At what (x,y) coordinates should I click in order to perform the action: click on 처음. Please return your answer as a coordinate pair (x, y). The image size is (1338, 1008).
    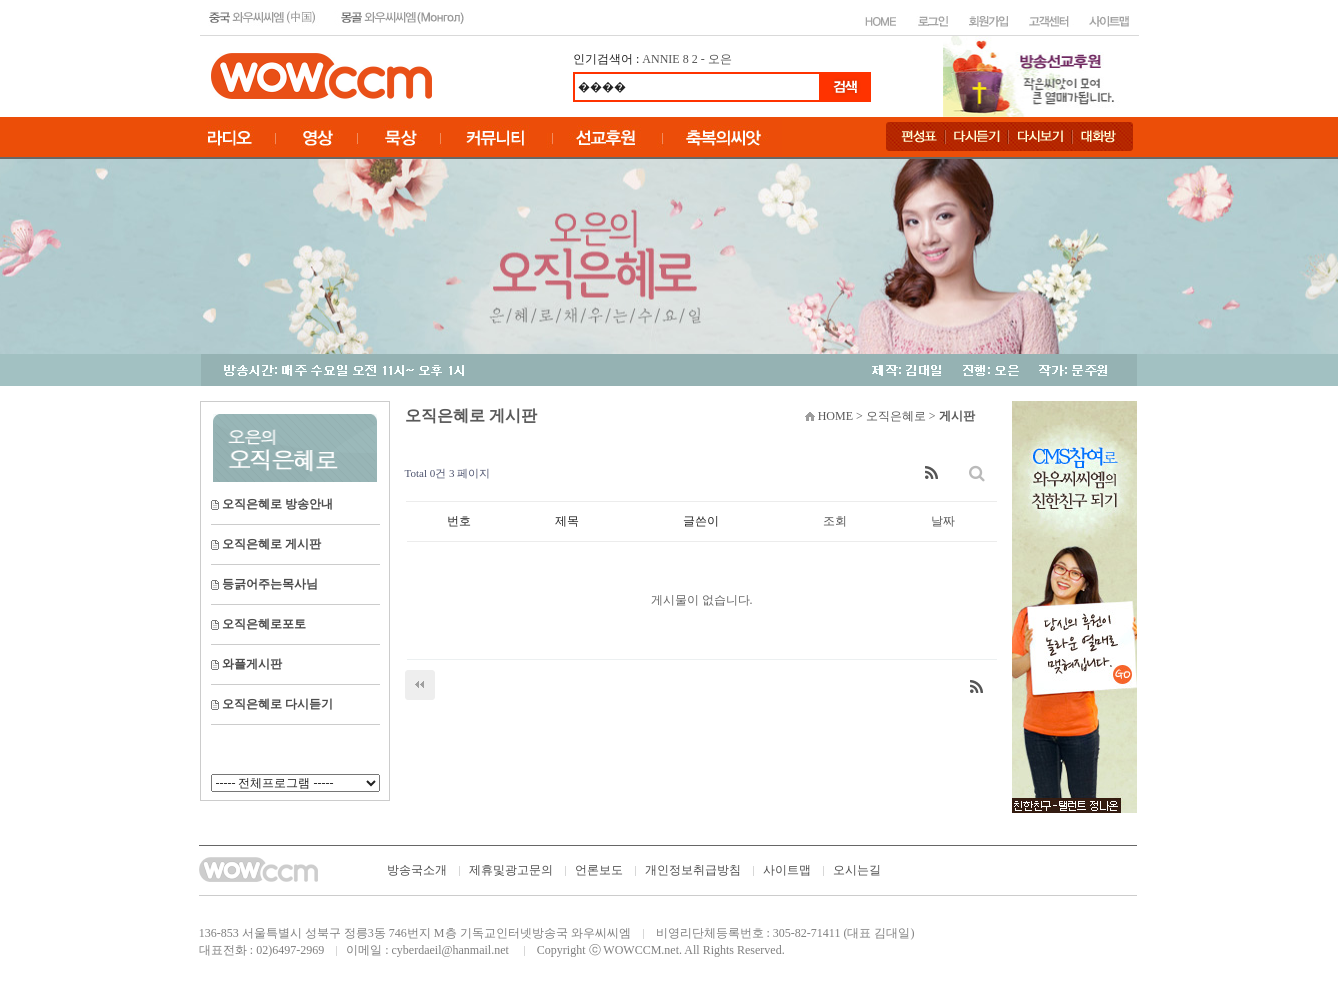
    Looking at the image, I should click on (420, 685).